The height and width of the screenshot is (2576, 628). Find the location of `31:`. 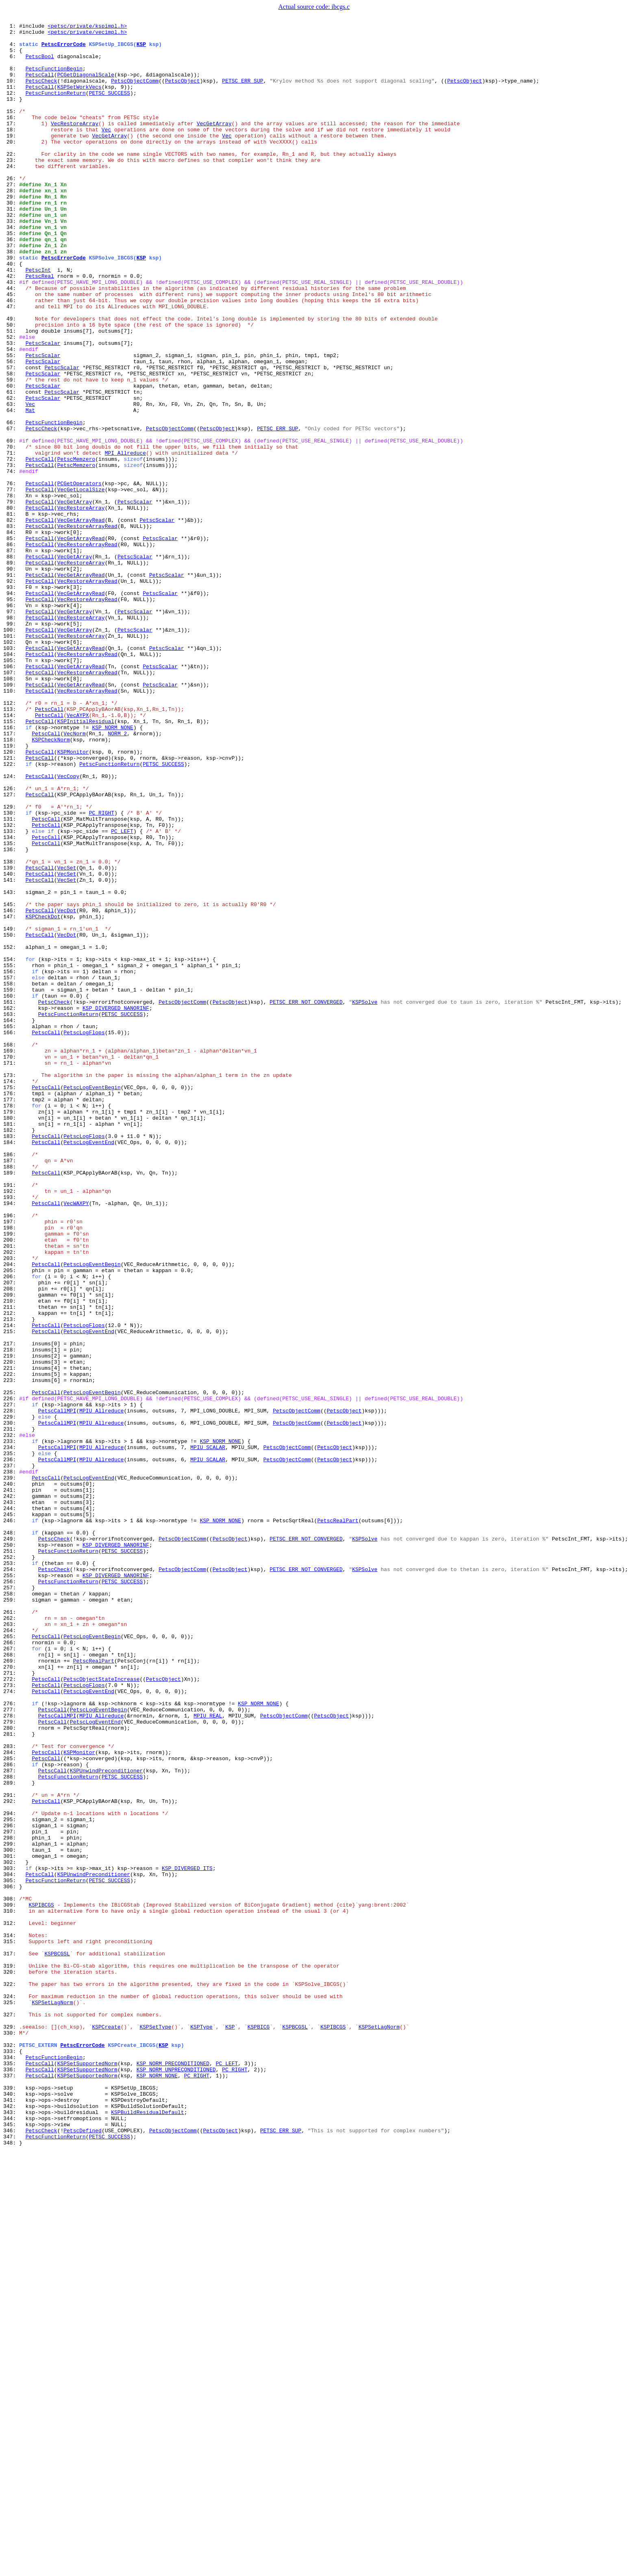

31: is located at coordinates (11, 246).